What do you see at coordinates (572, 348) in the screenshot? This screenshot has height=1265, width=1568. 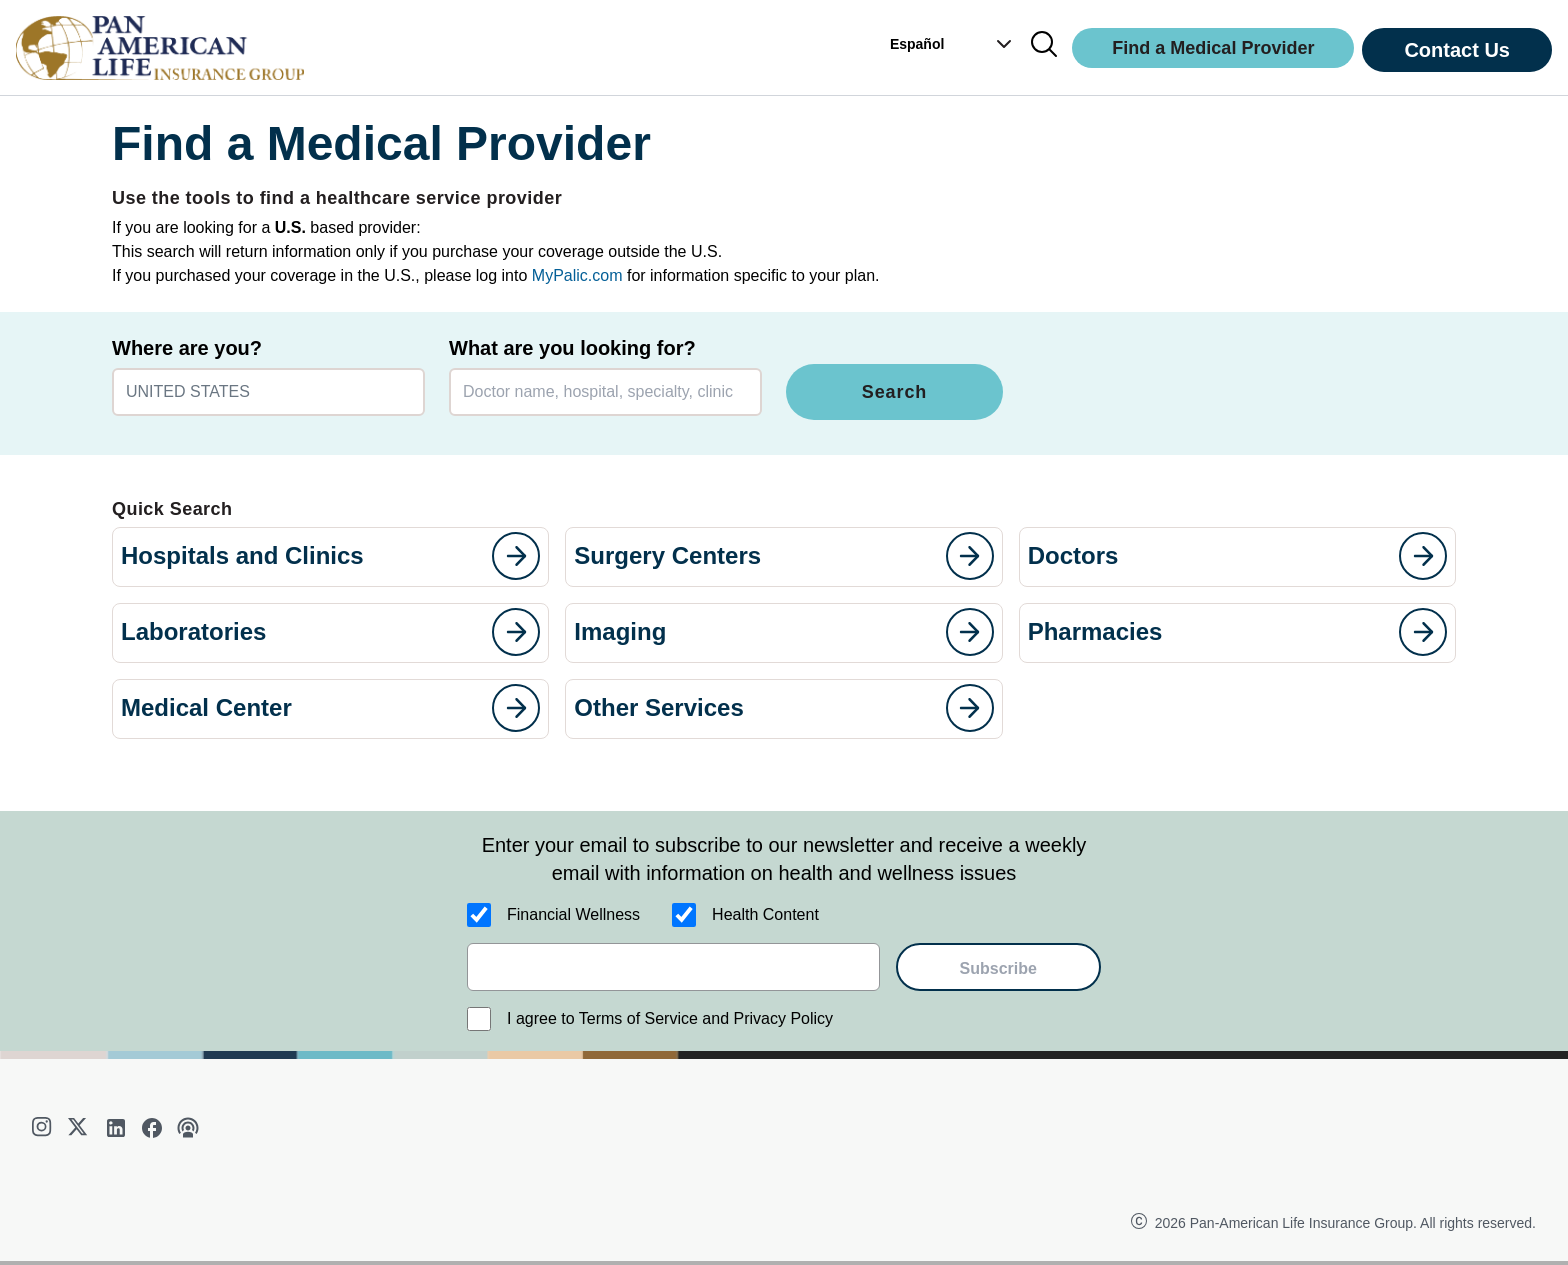 I see `What are you looking for?` at bounding box center [572, 348].